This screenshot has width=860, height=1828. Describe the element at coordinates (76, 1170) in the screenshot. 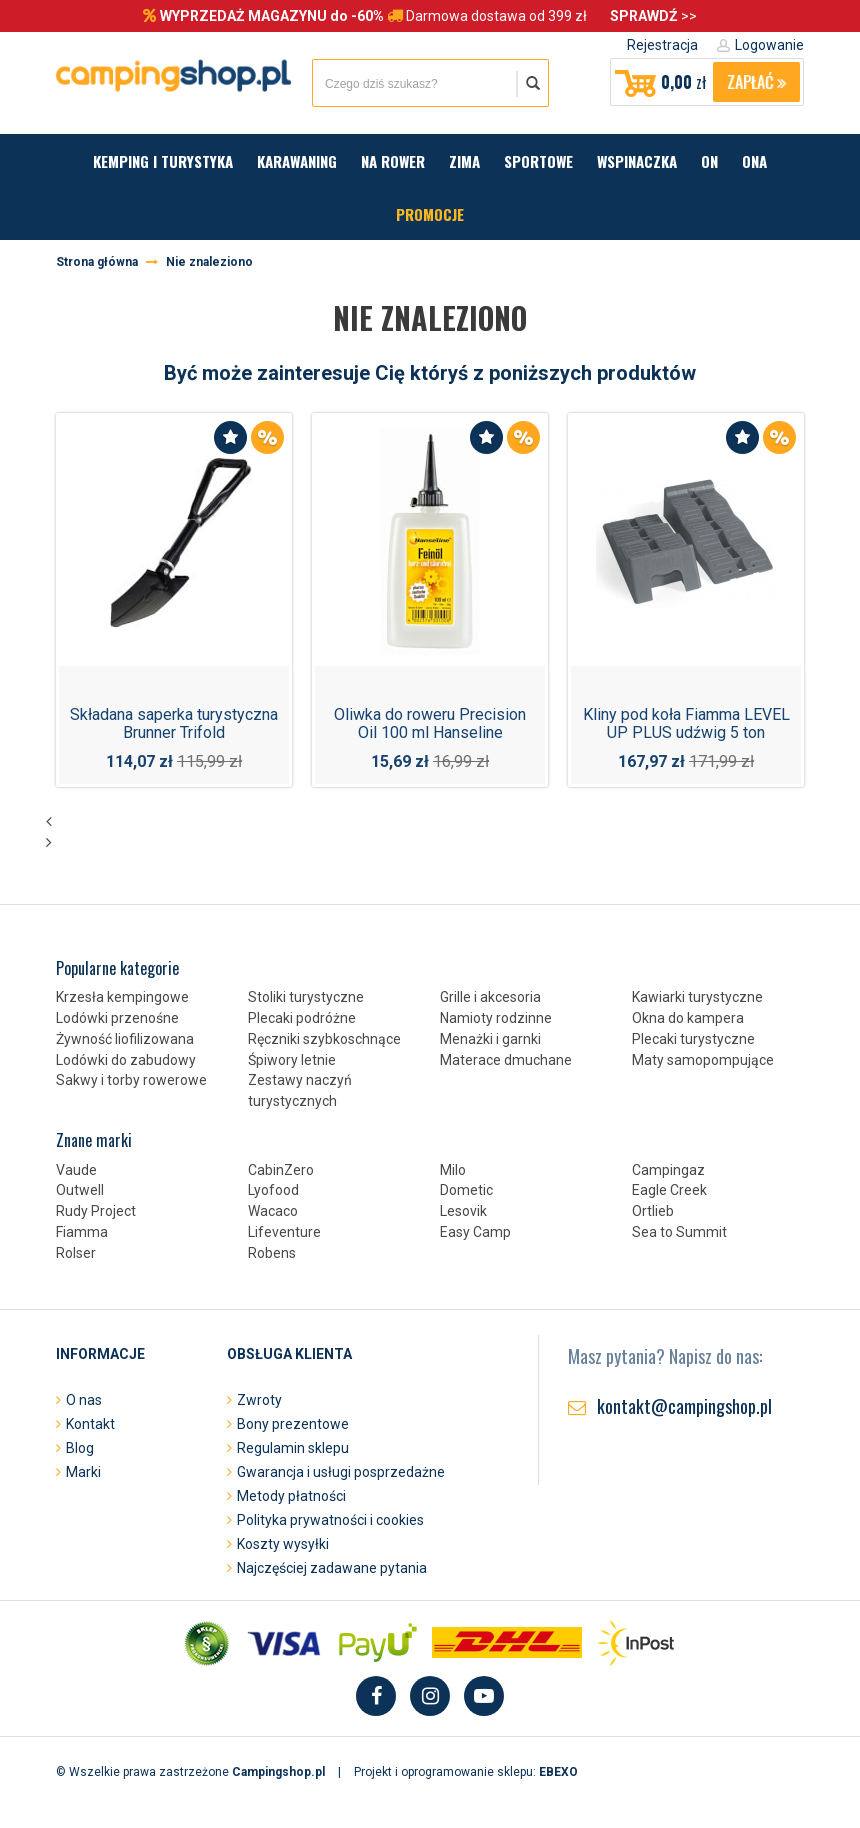

I see `Vaude` at that location.